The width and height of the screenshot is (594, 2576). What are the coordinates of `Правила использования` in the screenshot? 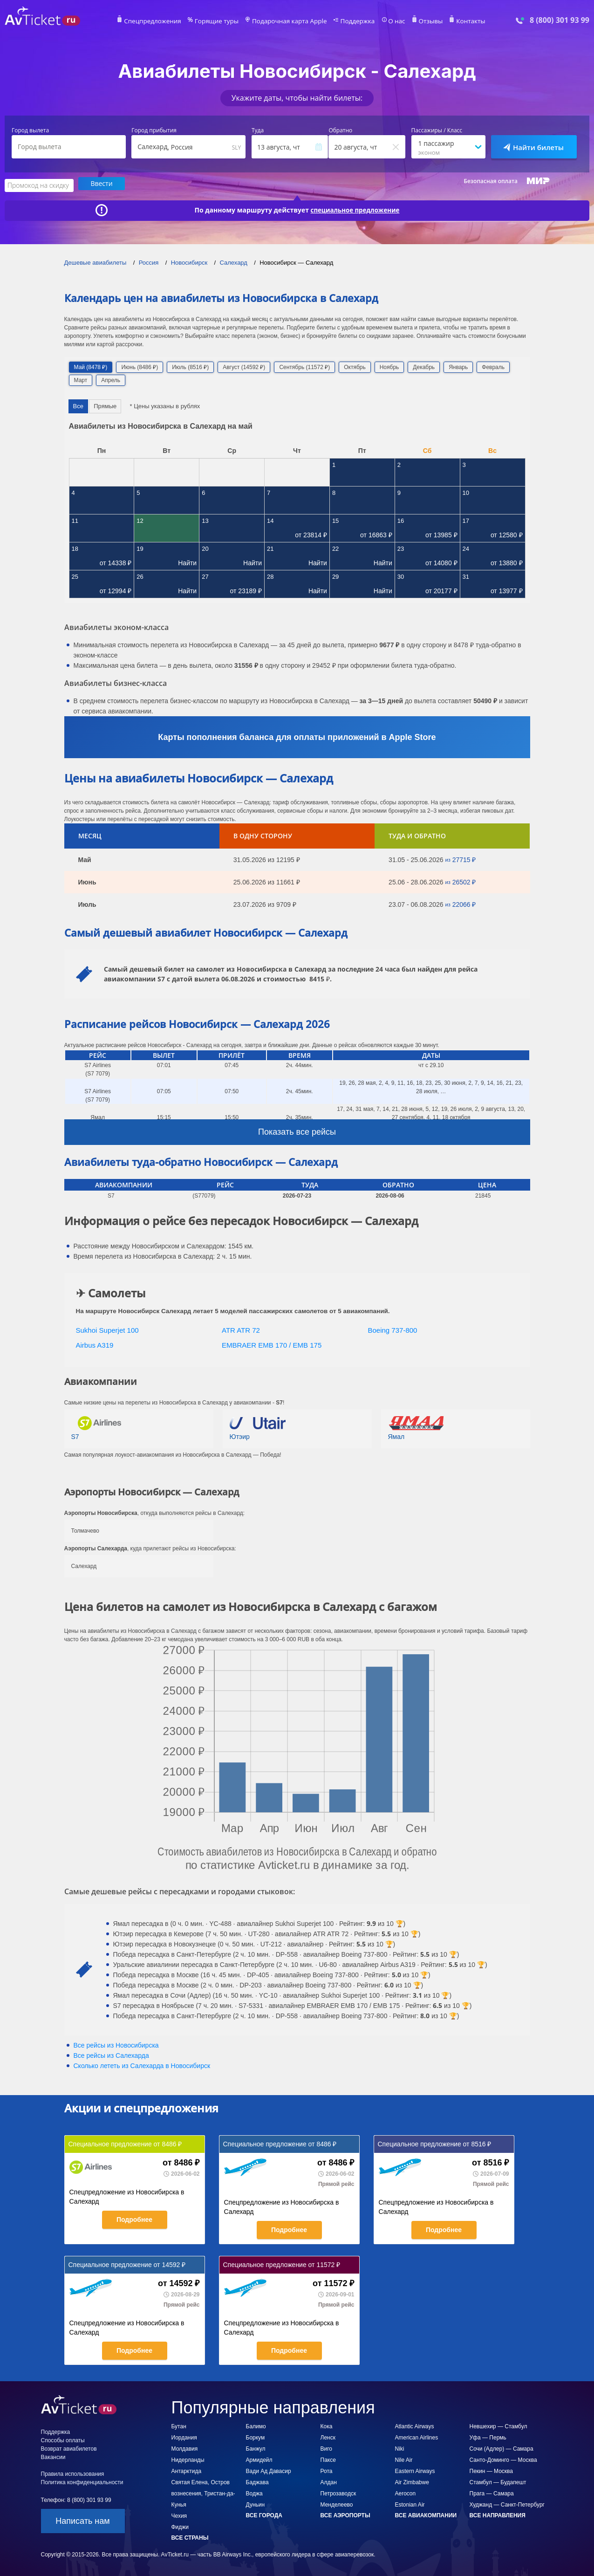 It's located at (72, 2472).